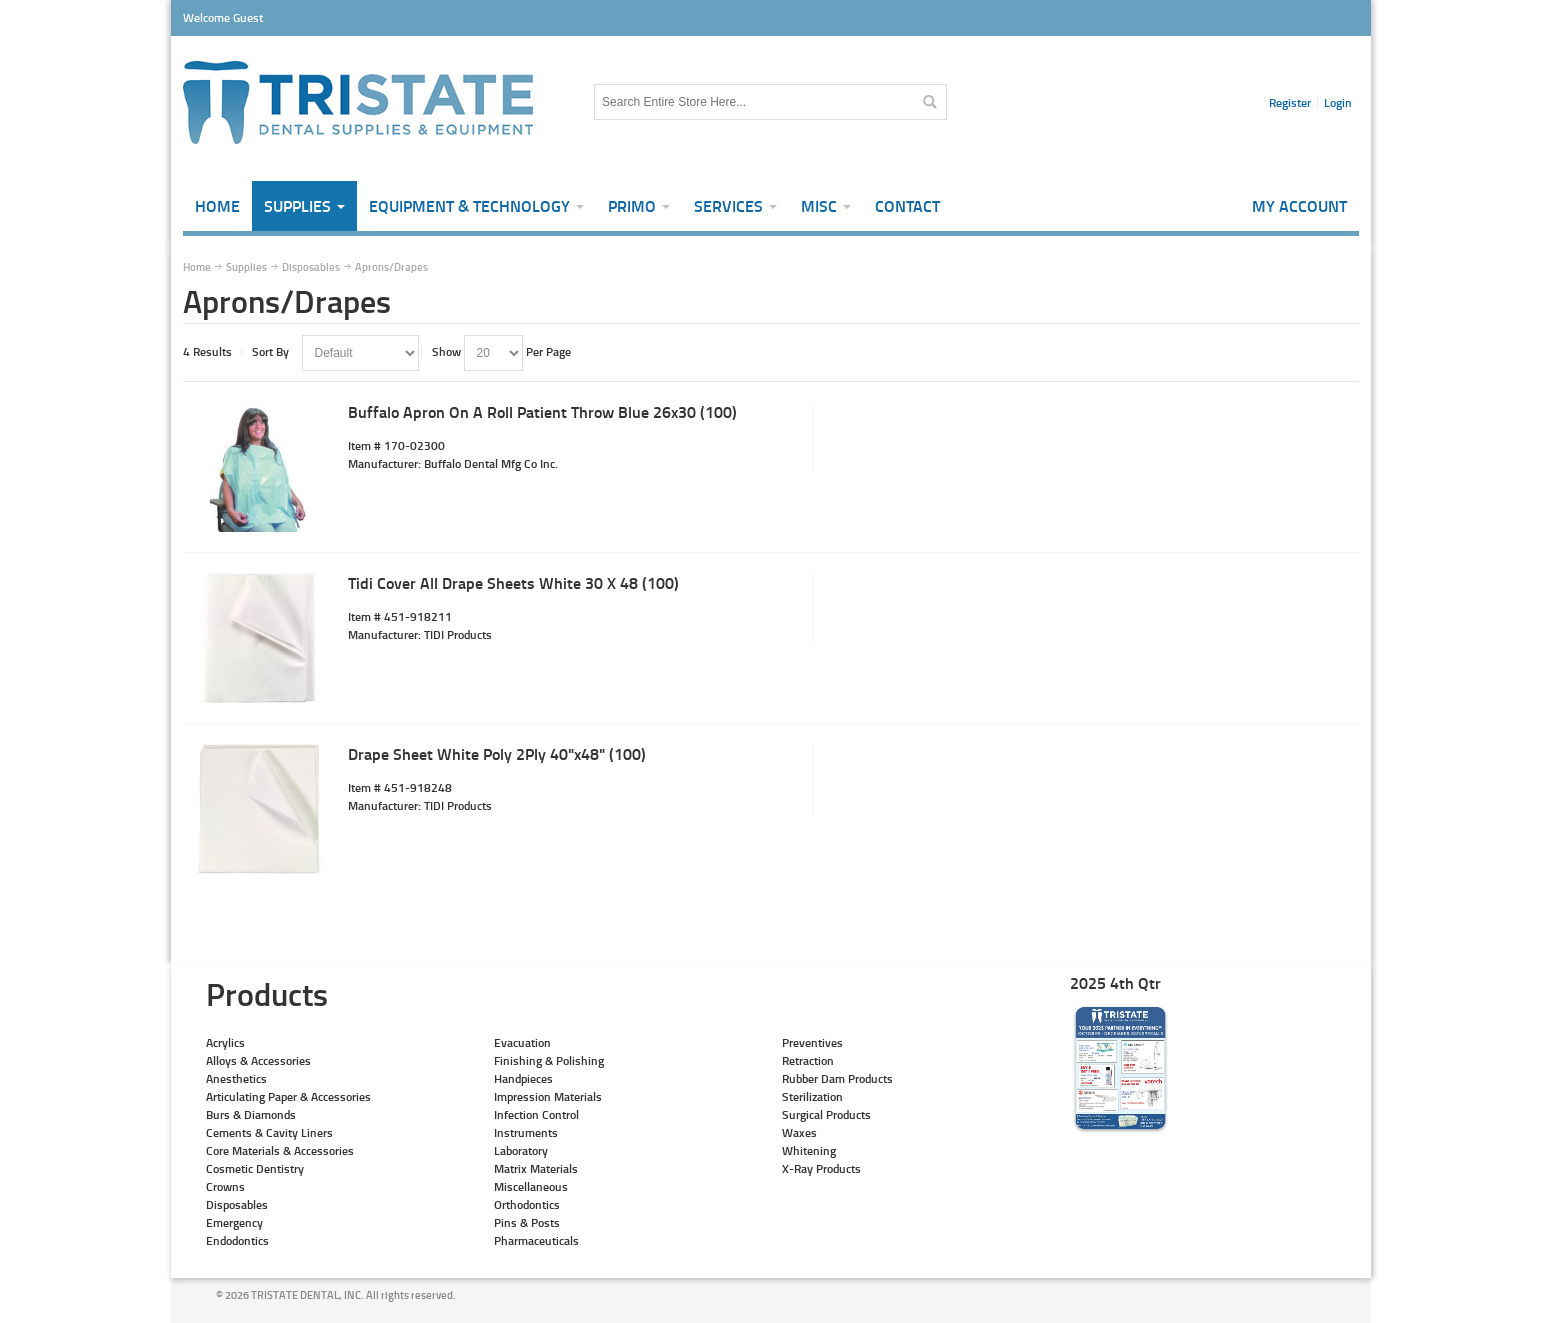  I want to click on Preventives, so click(812, 1042).